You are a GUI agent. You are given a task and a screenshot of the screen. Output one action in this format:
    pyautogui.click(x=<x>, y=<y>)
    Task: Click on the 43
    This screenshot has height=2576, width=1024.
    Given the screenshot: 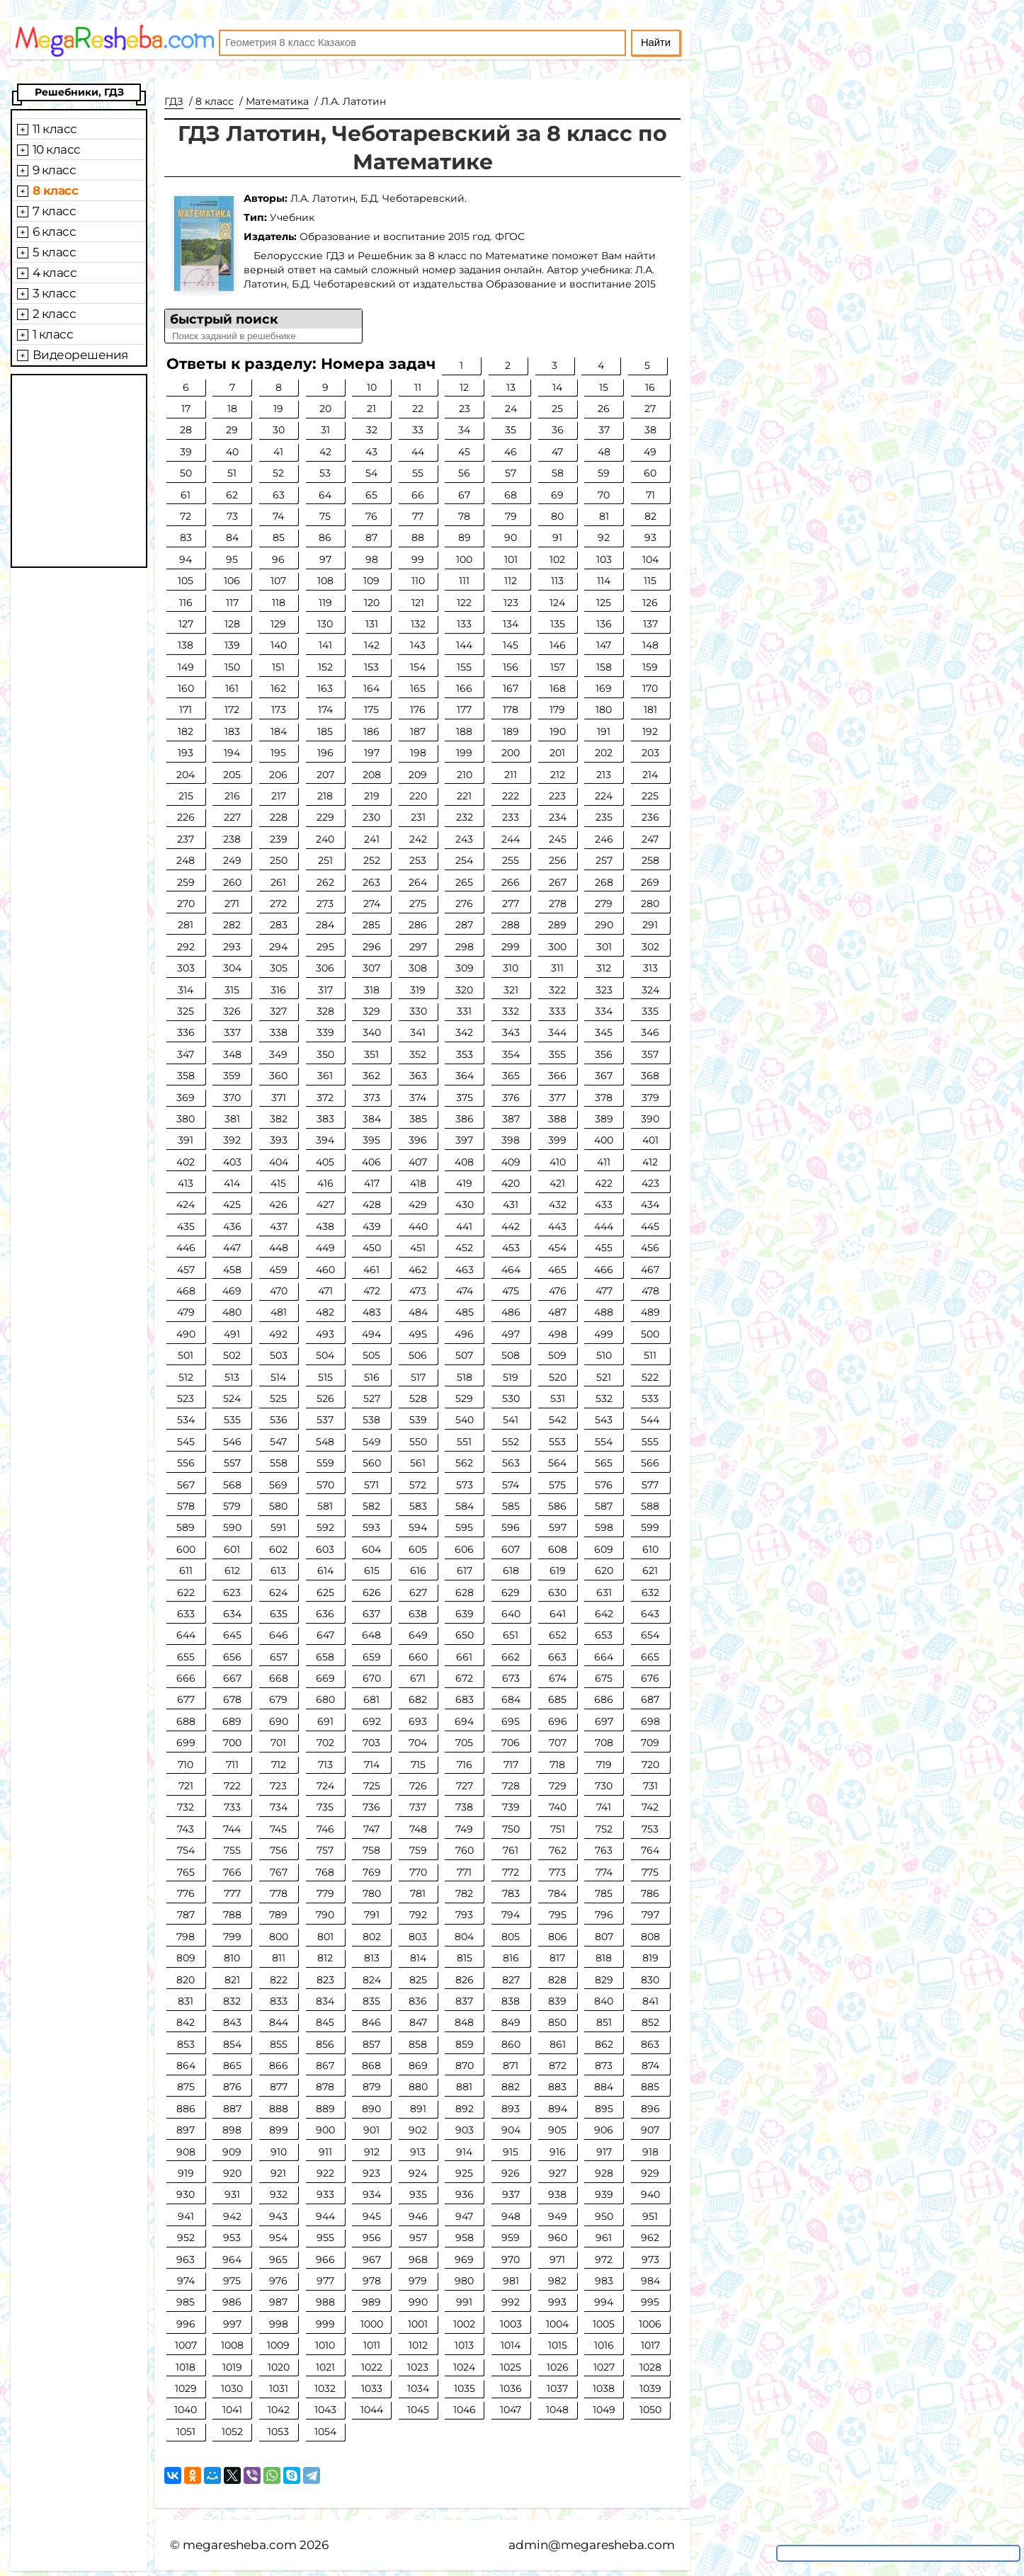 What is the action you would take?
    pyautogui.click(x=371, y=451)
    